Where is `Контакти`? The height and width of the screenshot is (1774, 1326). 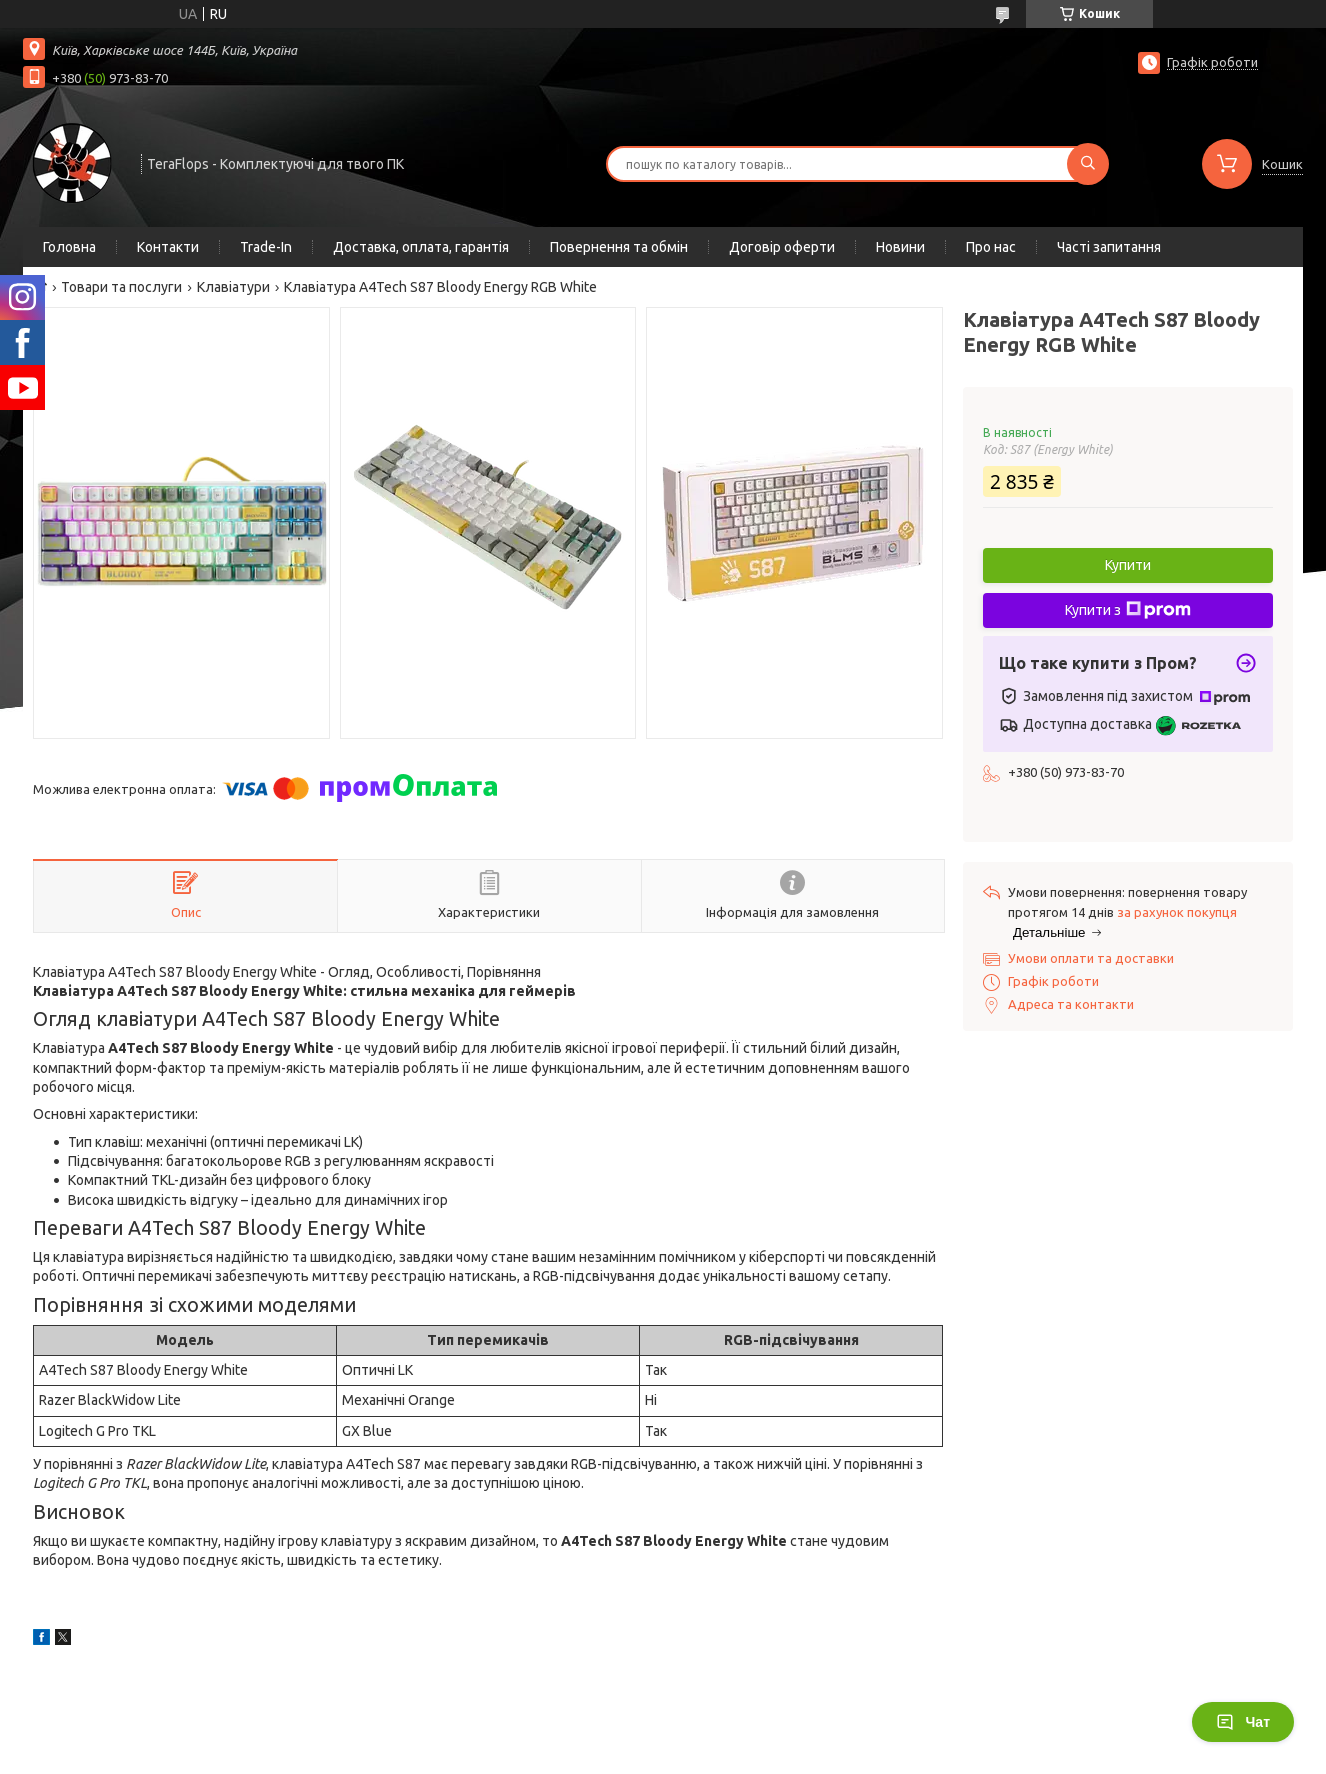 Контакти is located at coordinates (168, 247).